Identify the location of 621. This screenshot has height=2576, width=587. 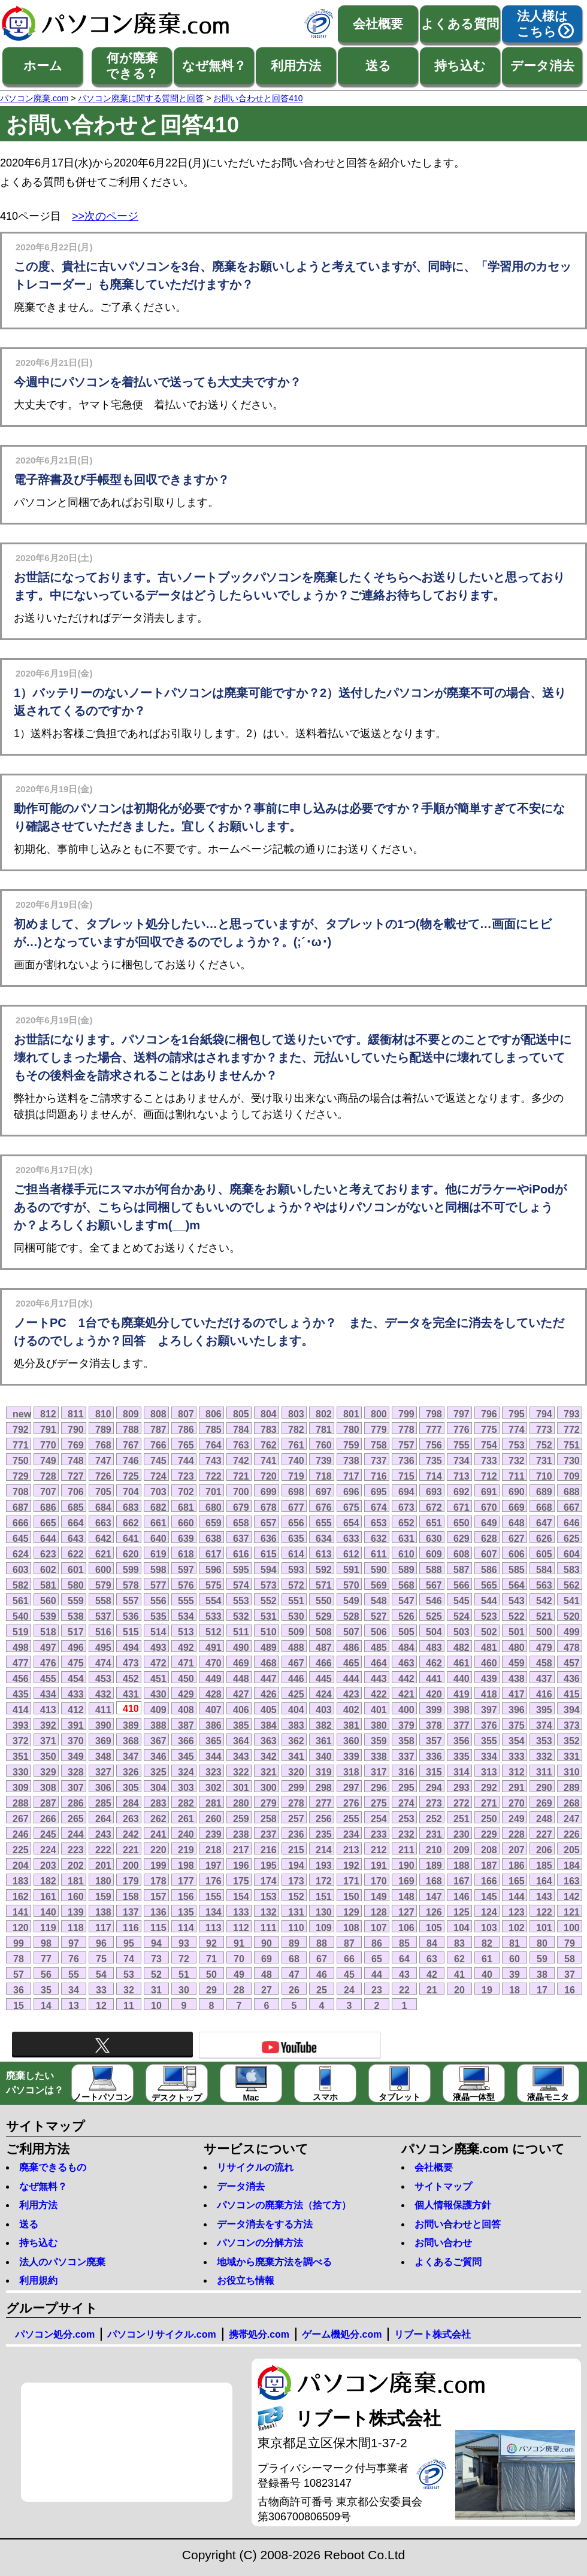
(103, 1554).